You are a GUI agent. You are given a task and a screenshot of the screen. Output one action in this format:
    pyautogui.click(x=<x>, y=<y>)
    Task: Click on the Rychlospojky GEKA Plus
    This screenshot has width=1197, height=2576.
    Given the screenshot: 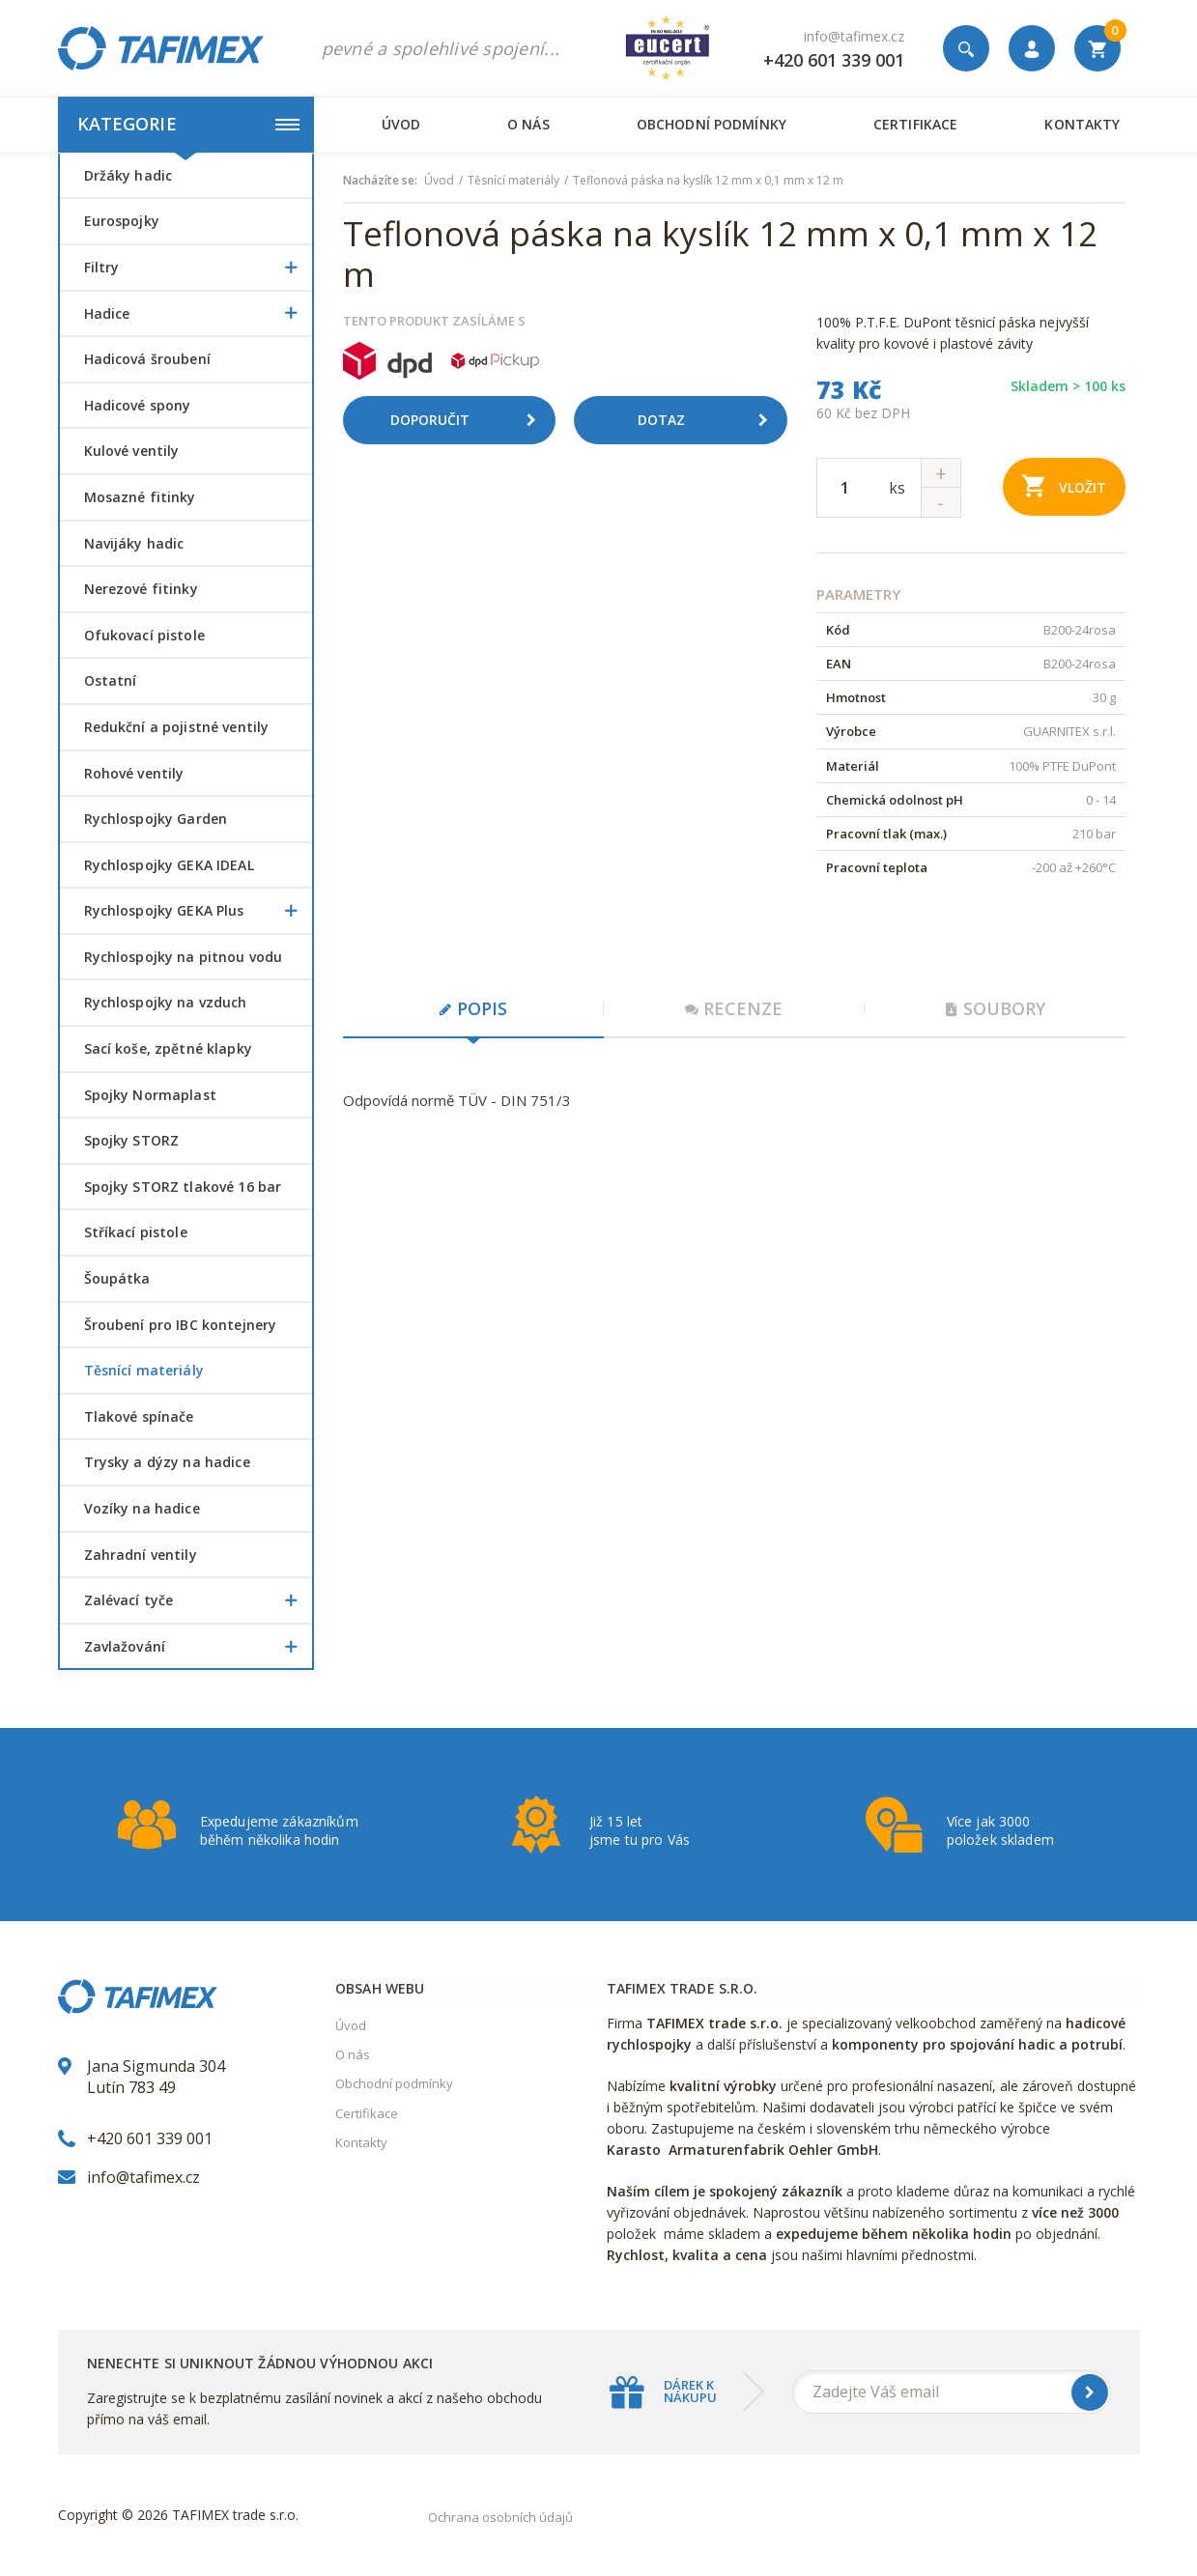 What is the action you would take?
    pyautogui.click(x=198, y=911)
    